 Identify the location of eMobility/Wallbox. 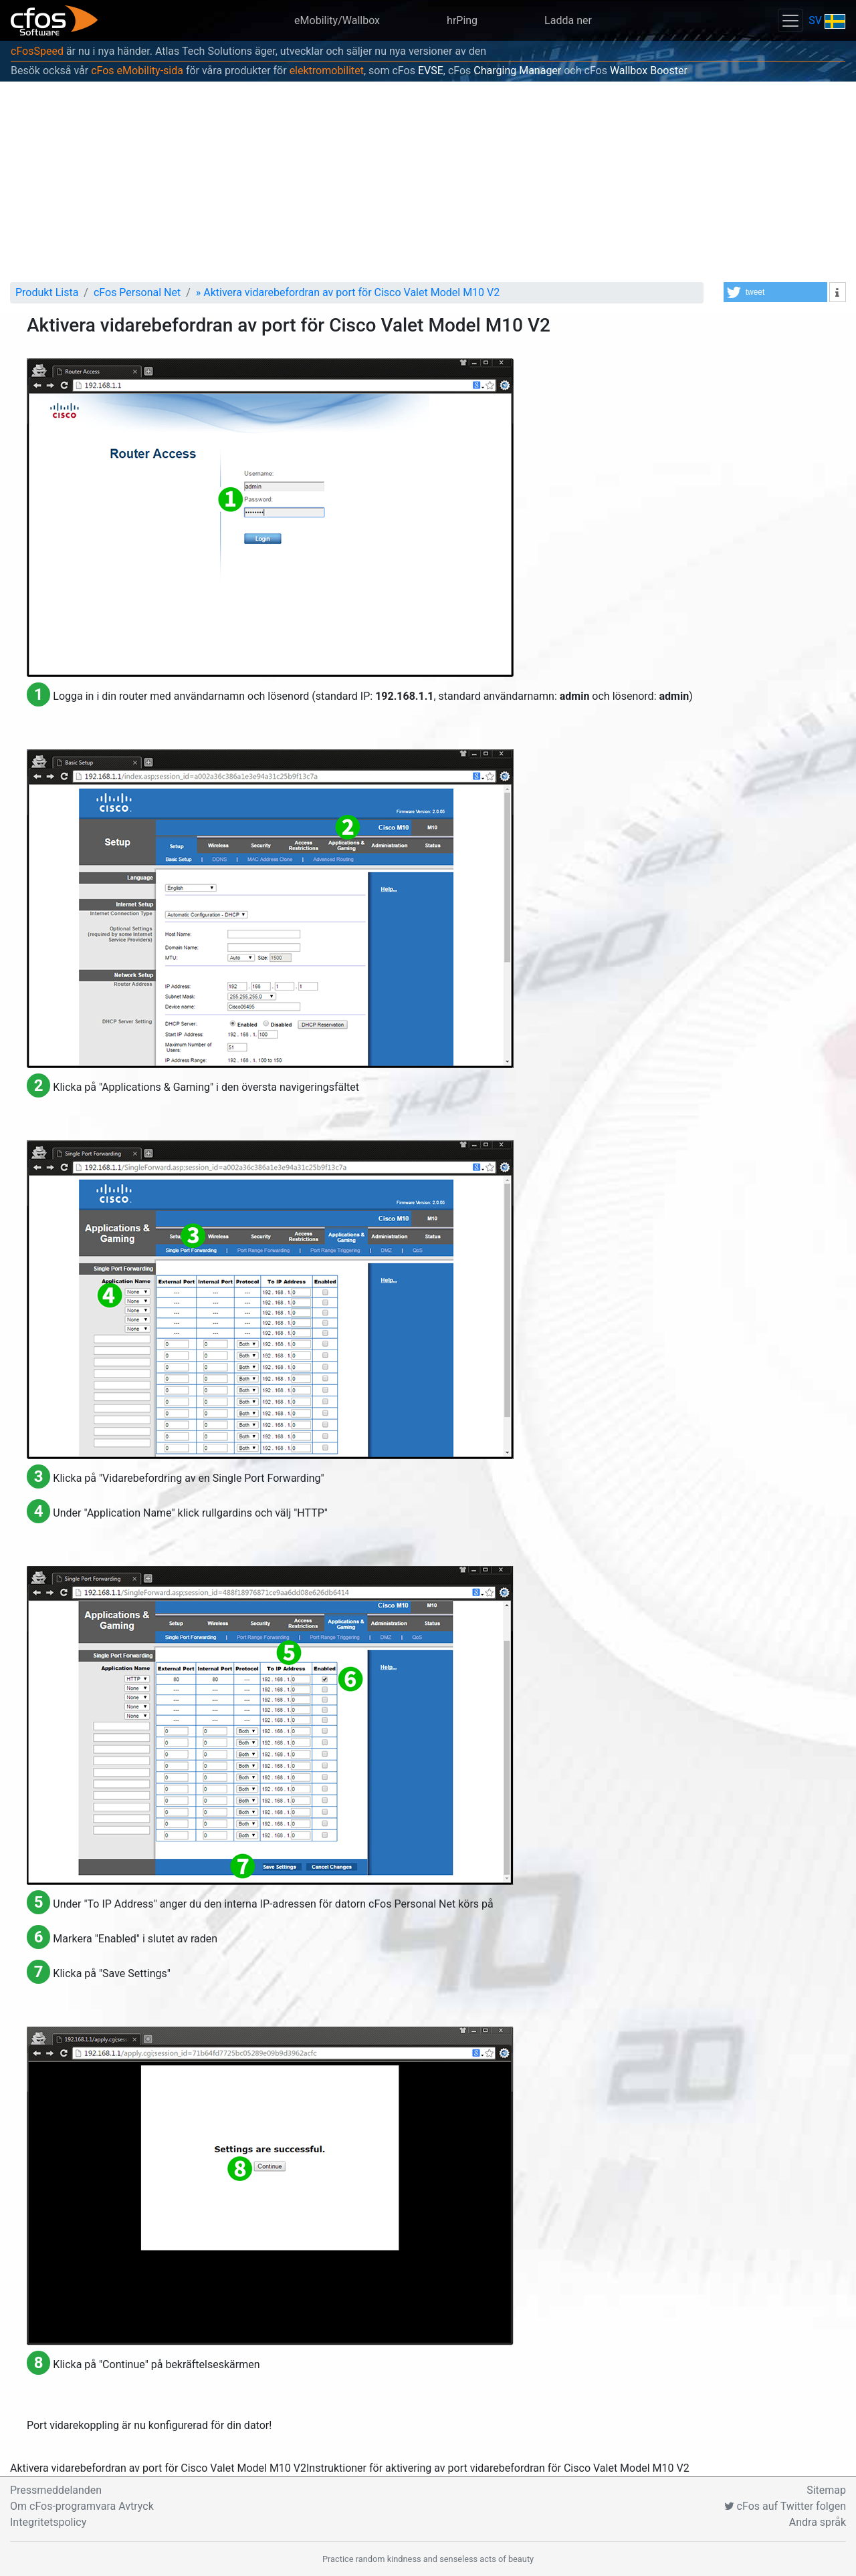
(337, 20).